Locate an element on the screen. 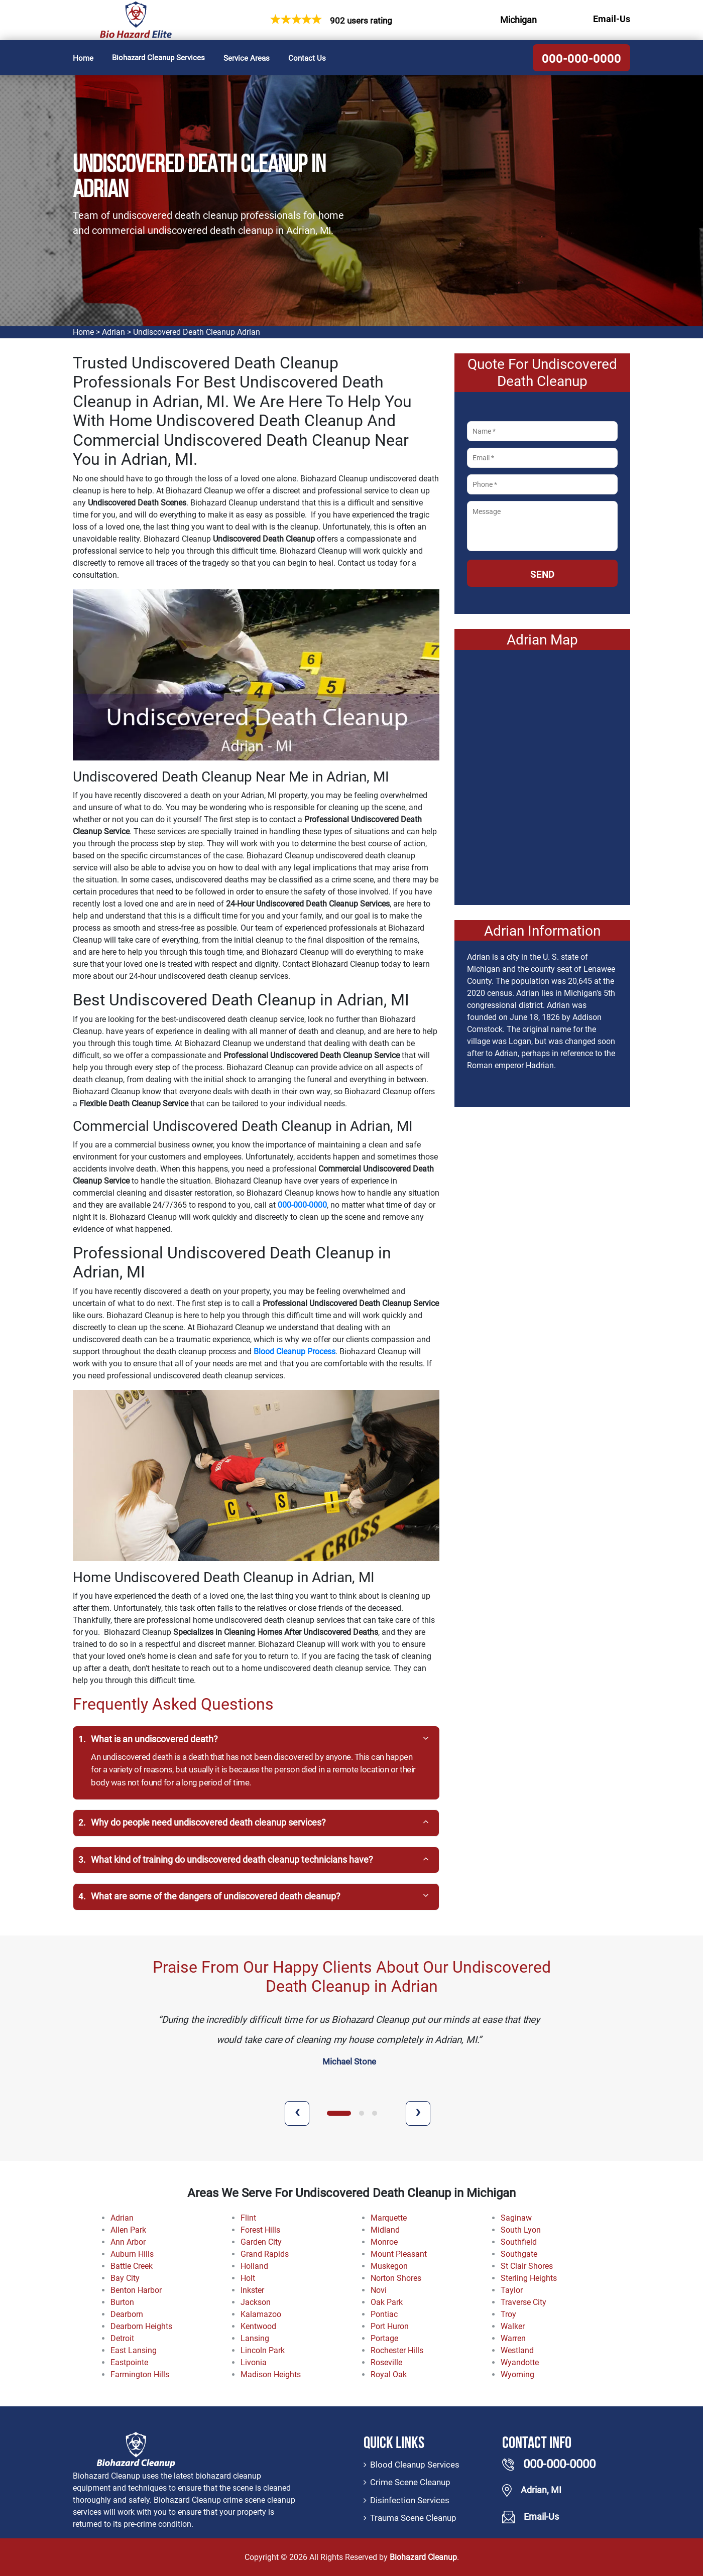 The width and height of the screenshot is (703, 2576). Kentwood is located at coordinates (258, 2326).